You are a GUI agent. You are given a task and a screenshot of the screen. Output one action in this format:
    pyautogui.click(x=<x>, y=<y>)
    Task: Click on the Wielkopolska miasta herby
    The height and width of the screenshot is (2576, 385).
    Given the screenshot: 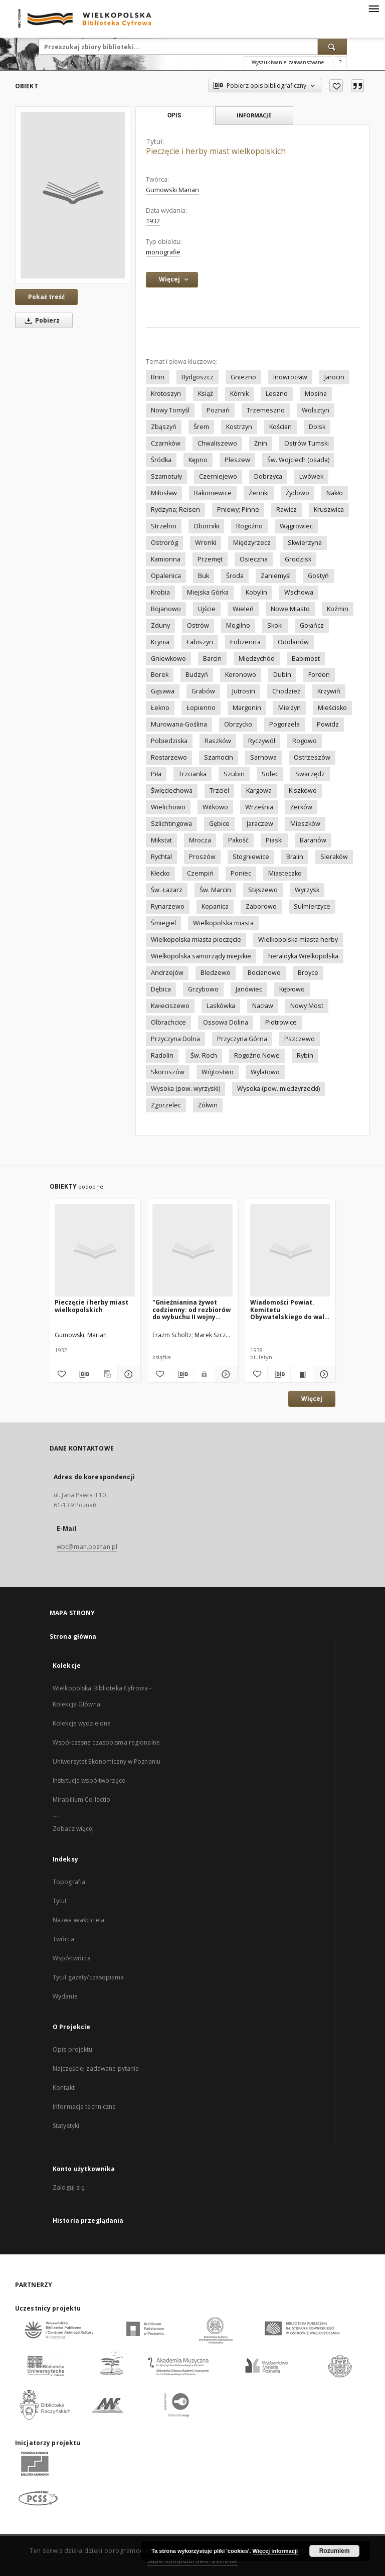 What is the action you would take?
    pyautogui.click(x=298, y=939)
    